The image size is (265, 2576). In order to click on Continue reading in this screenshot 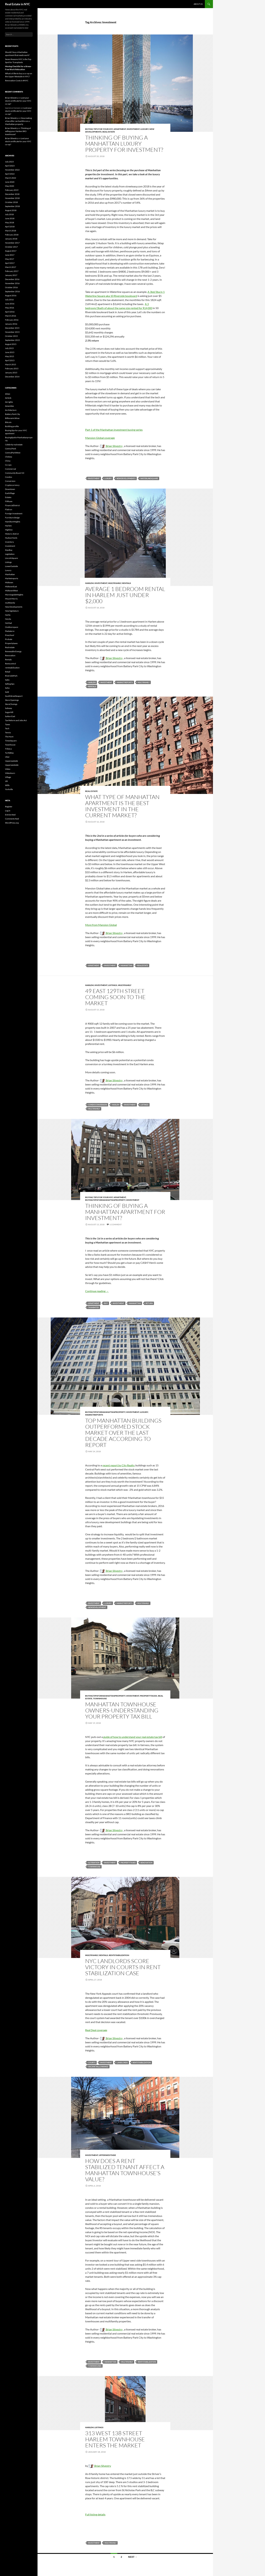, I will do `click(97, 1291)`.